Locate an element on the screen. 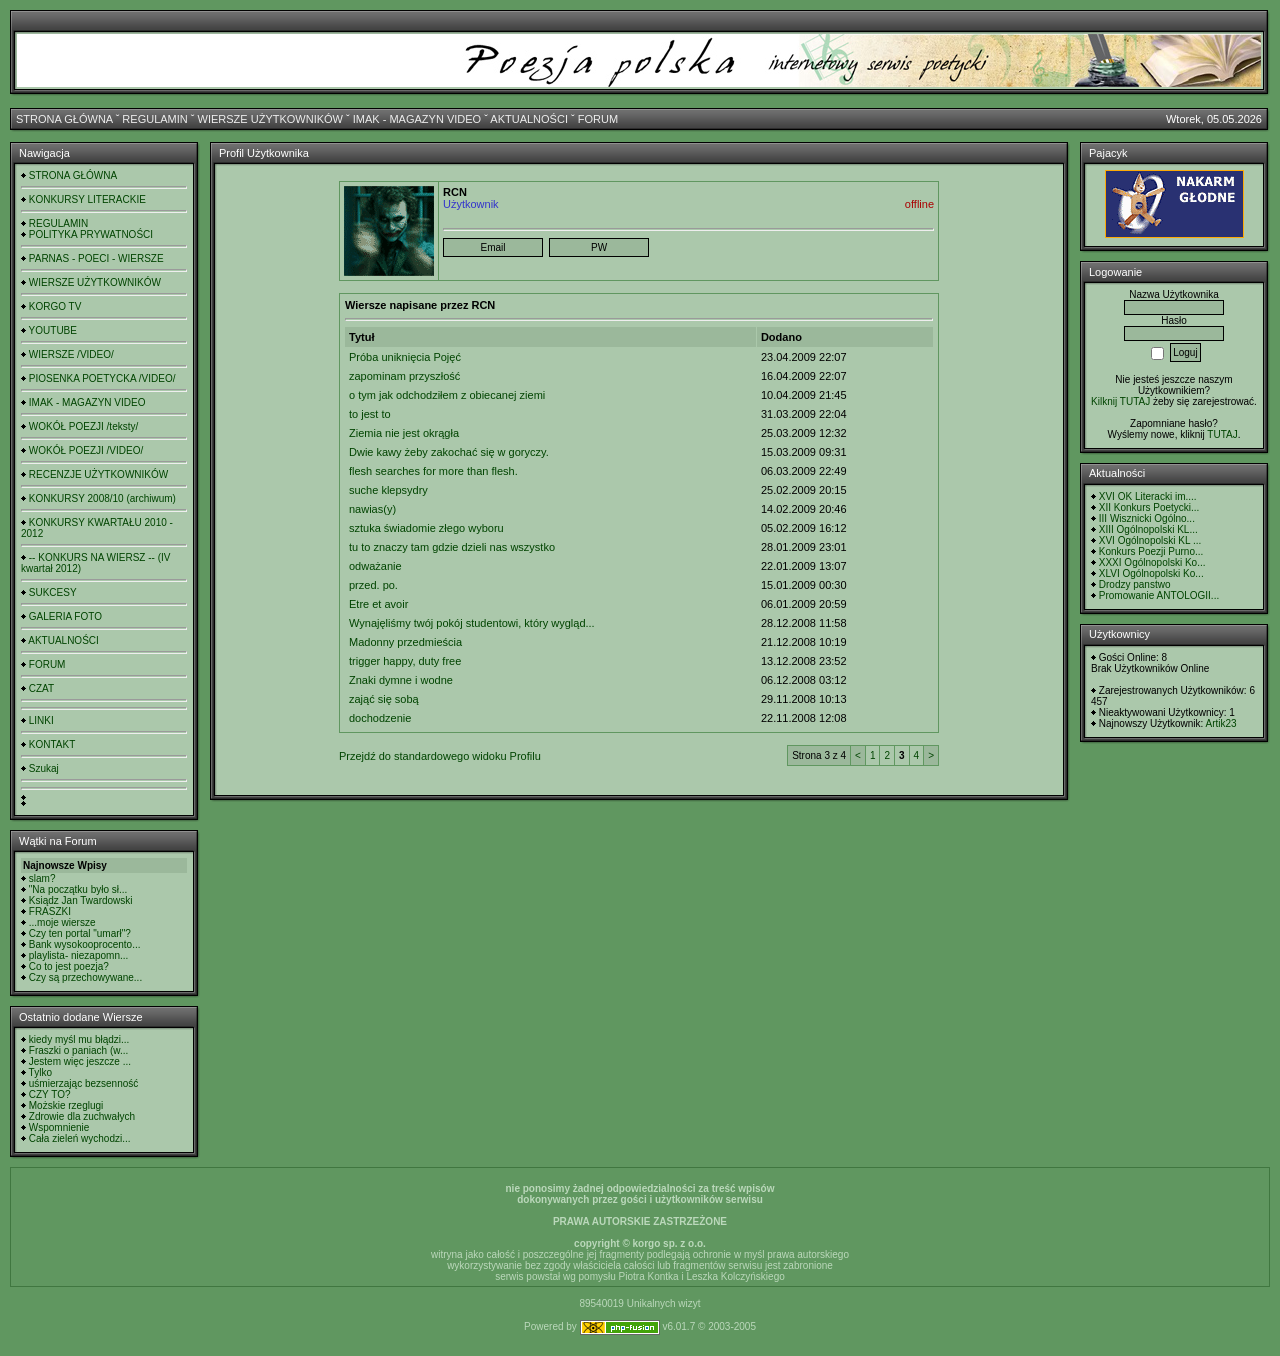  Szukaj is located at coordinates (44, 768).